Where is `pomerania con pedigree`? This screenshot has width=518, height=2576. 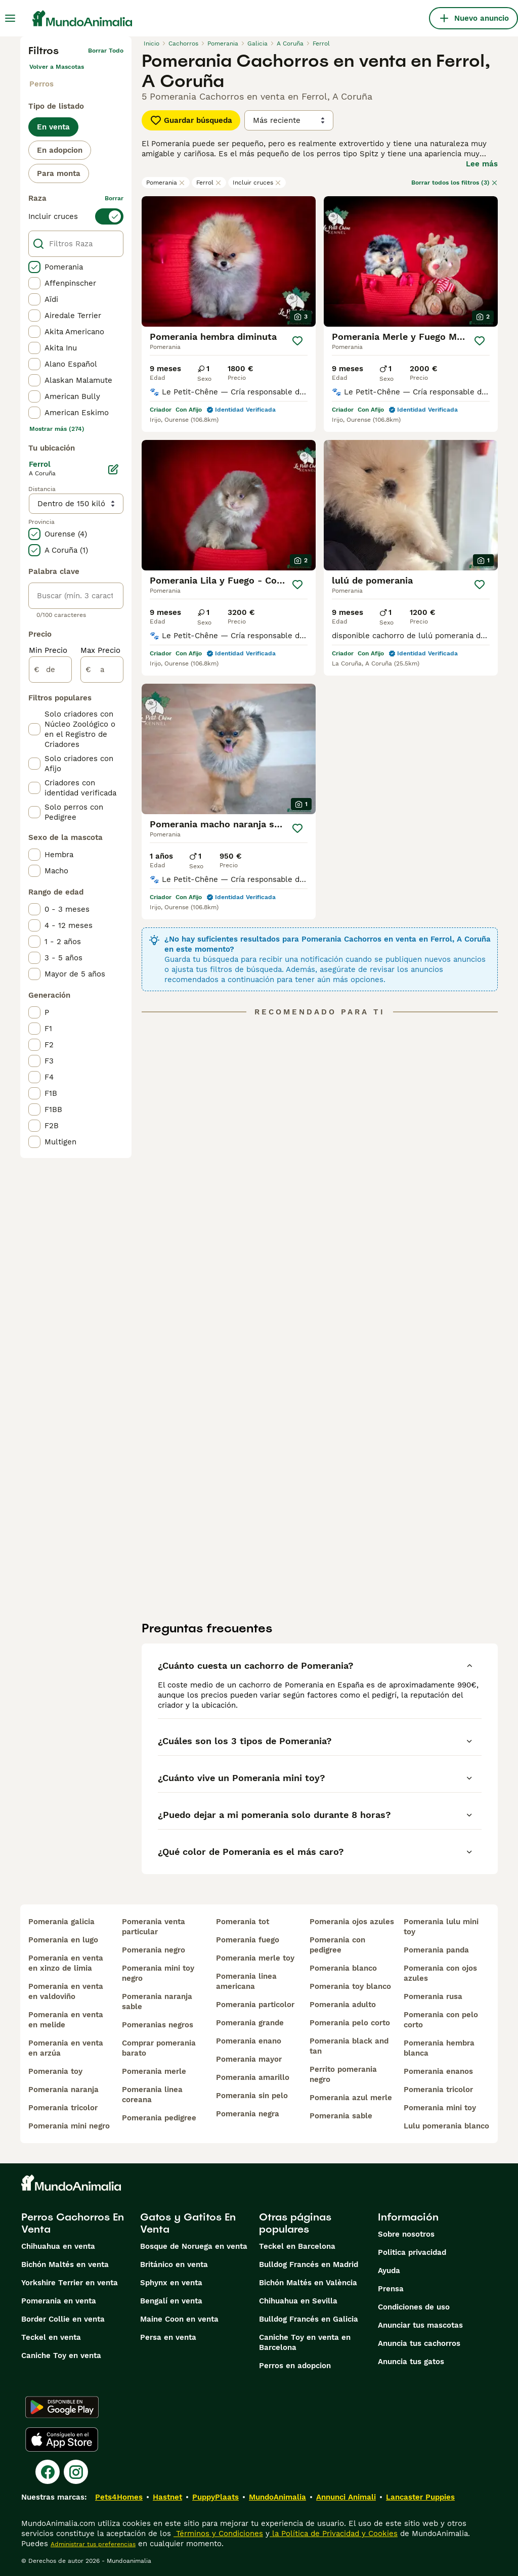 pomerania con pedigree is located at coordinates (337, 1945).